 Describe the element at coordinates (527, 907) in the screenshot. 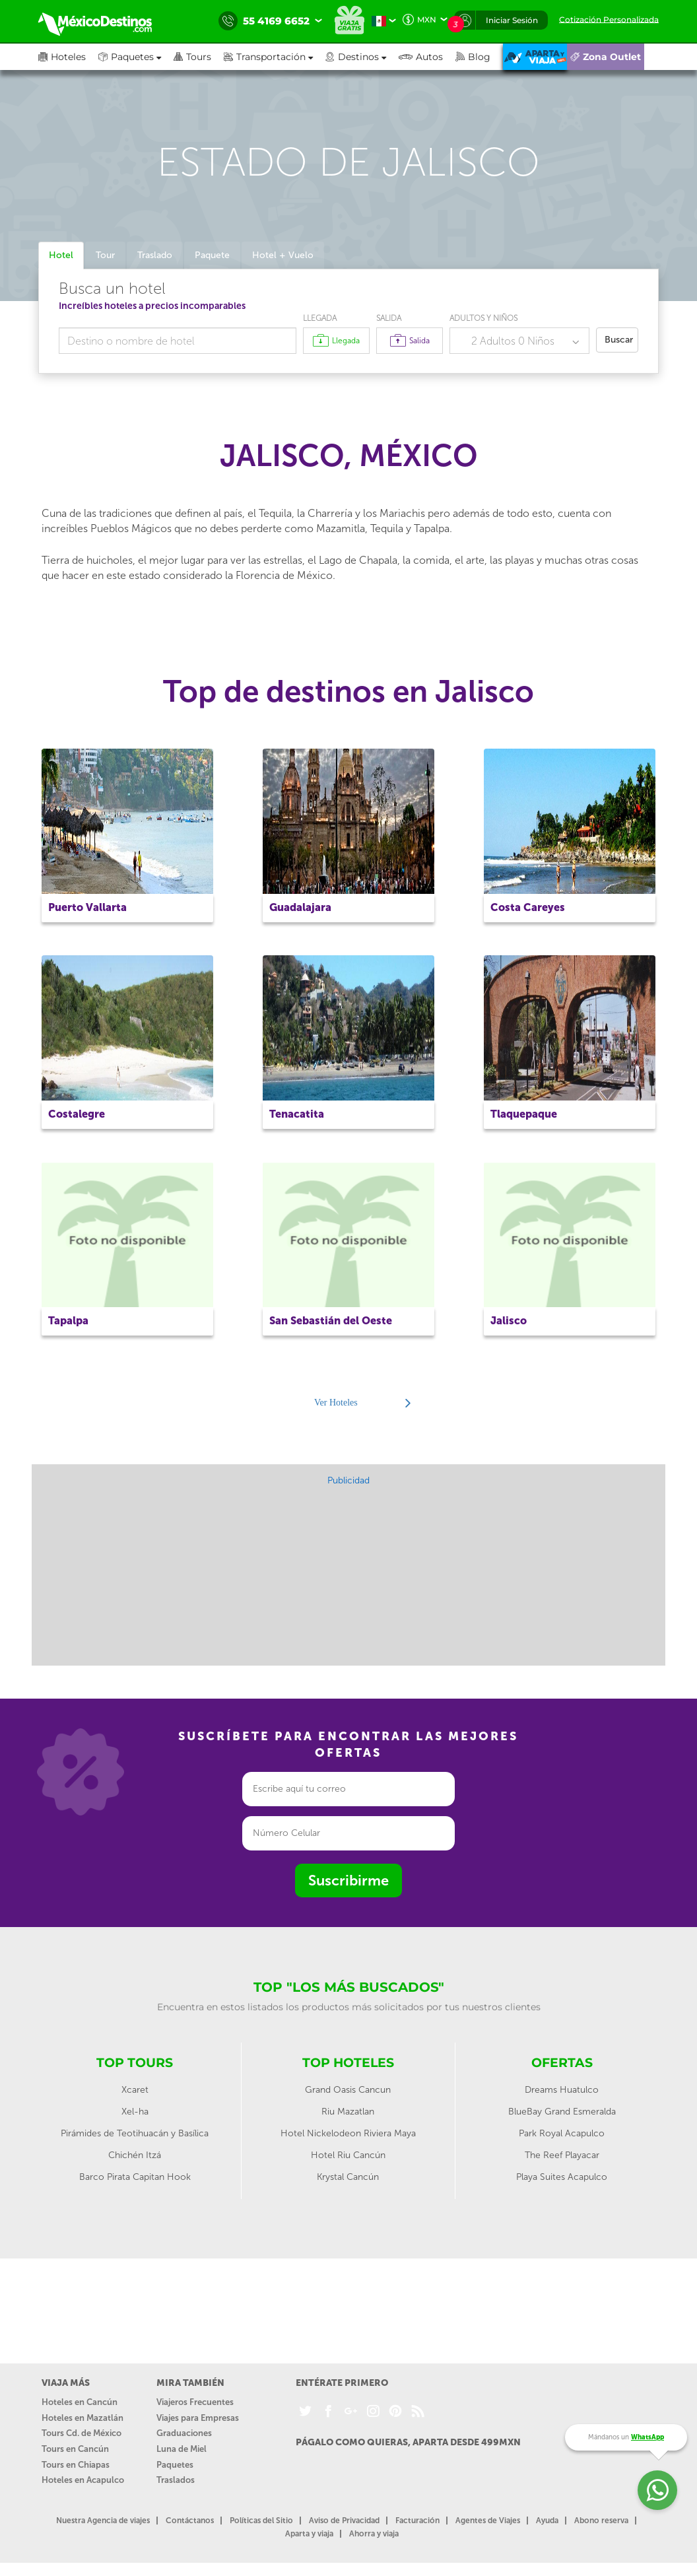

I see `Costa Careyes` at that location.